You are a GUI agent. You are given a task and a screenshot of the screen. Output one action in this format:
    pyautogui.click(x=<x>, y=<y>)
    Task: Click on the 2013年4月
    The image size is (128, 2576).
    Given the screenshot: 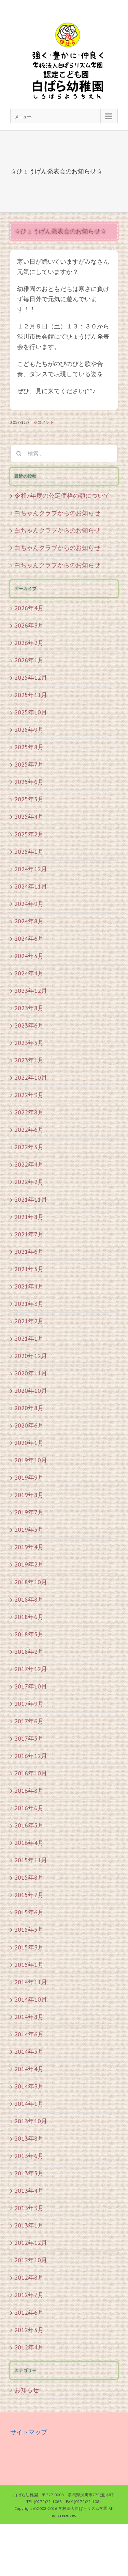 What is the action you would take?
    pyautogui.click(x=29, y=2190)
    